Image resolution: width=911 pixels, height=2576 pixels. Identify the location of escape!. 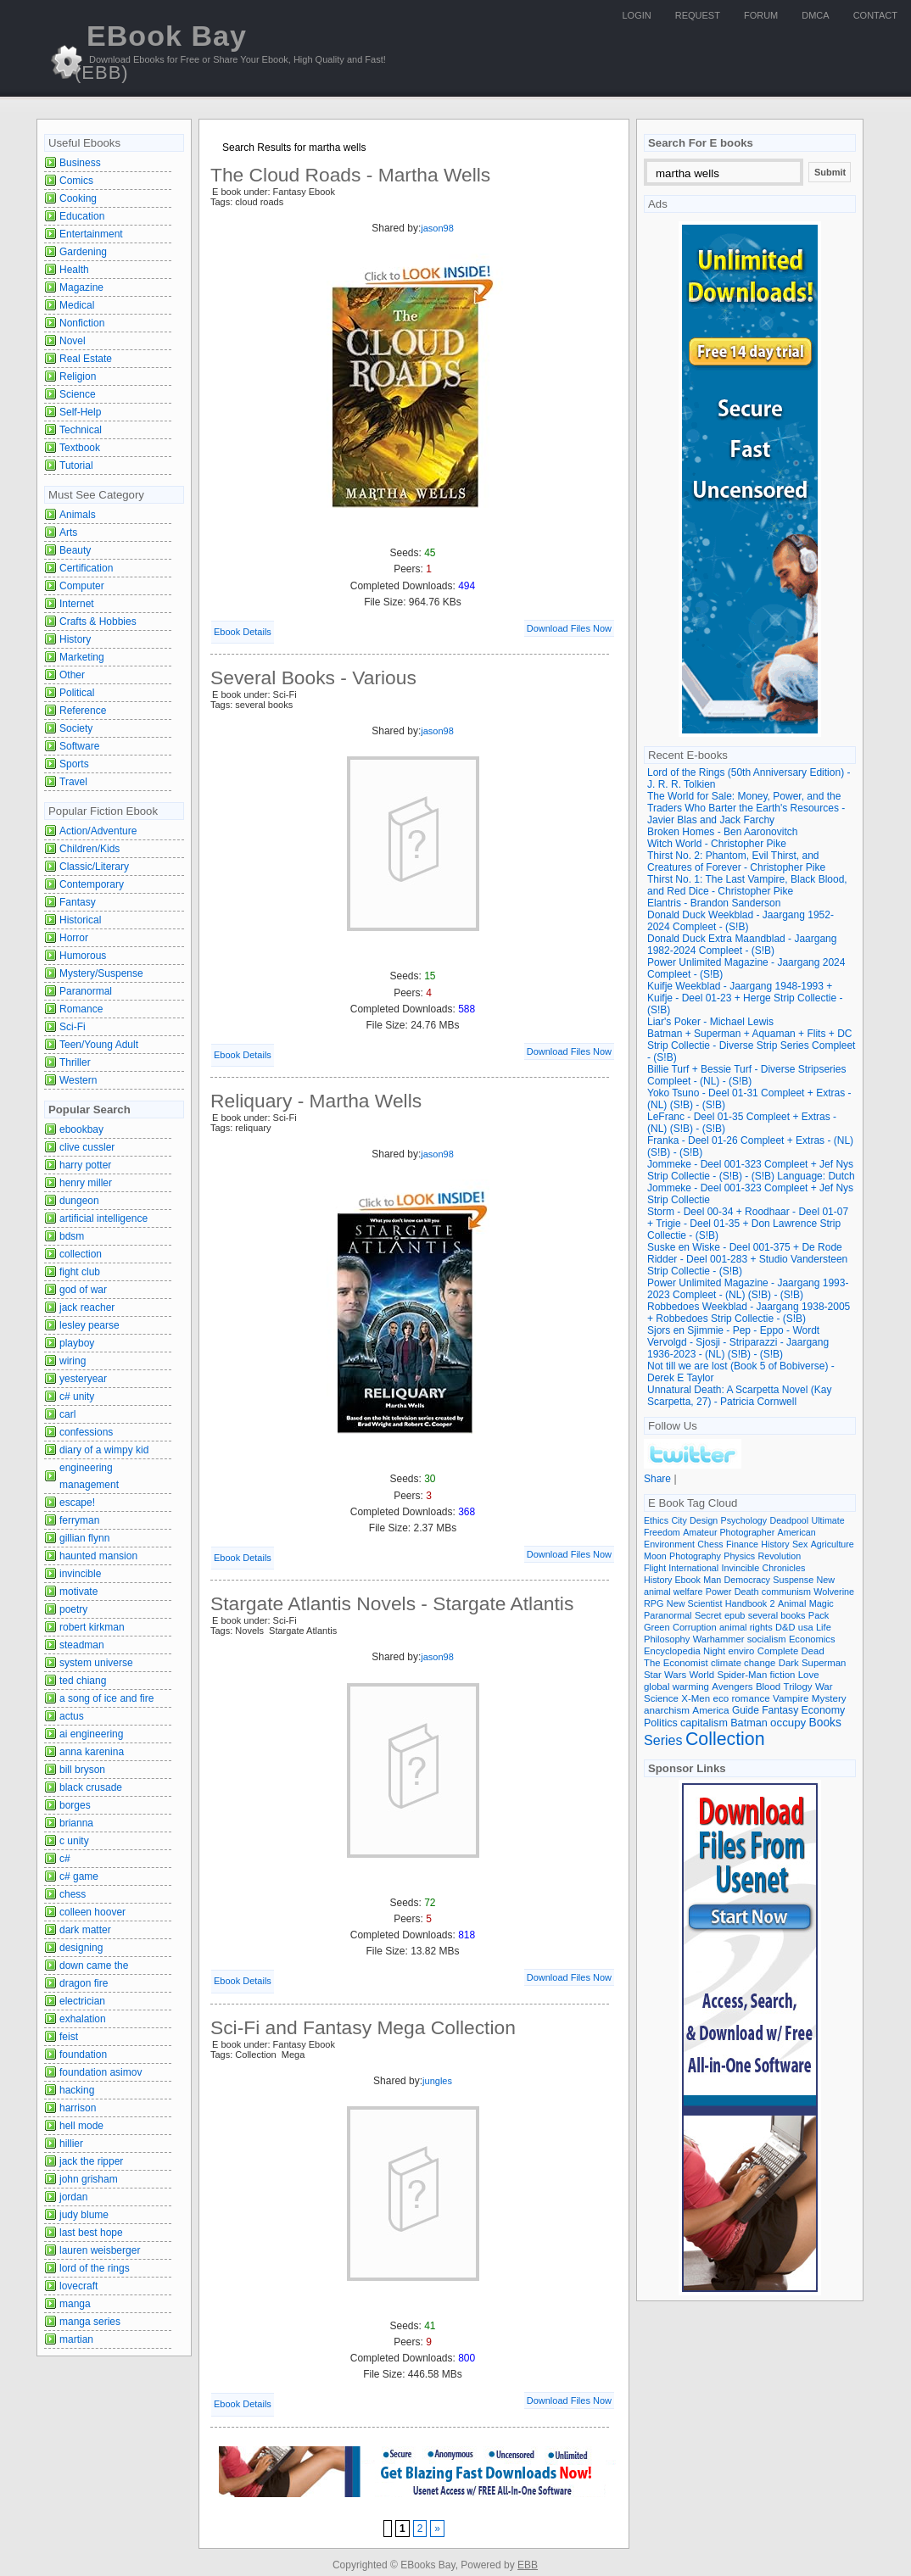
(77, 1502).